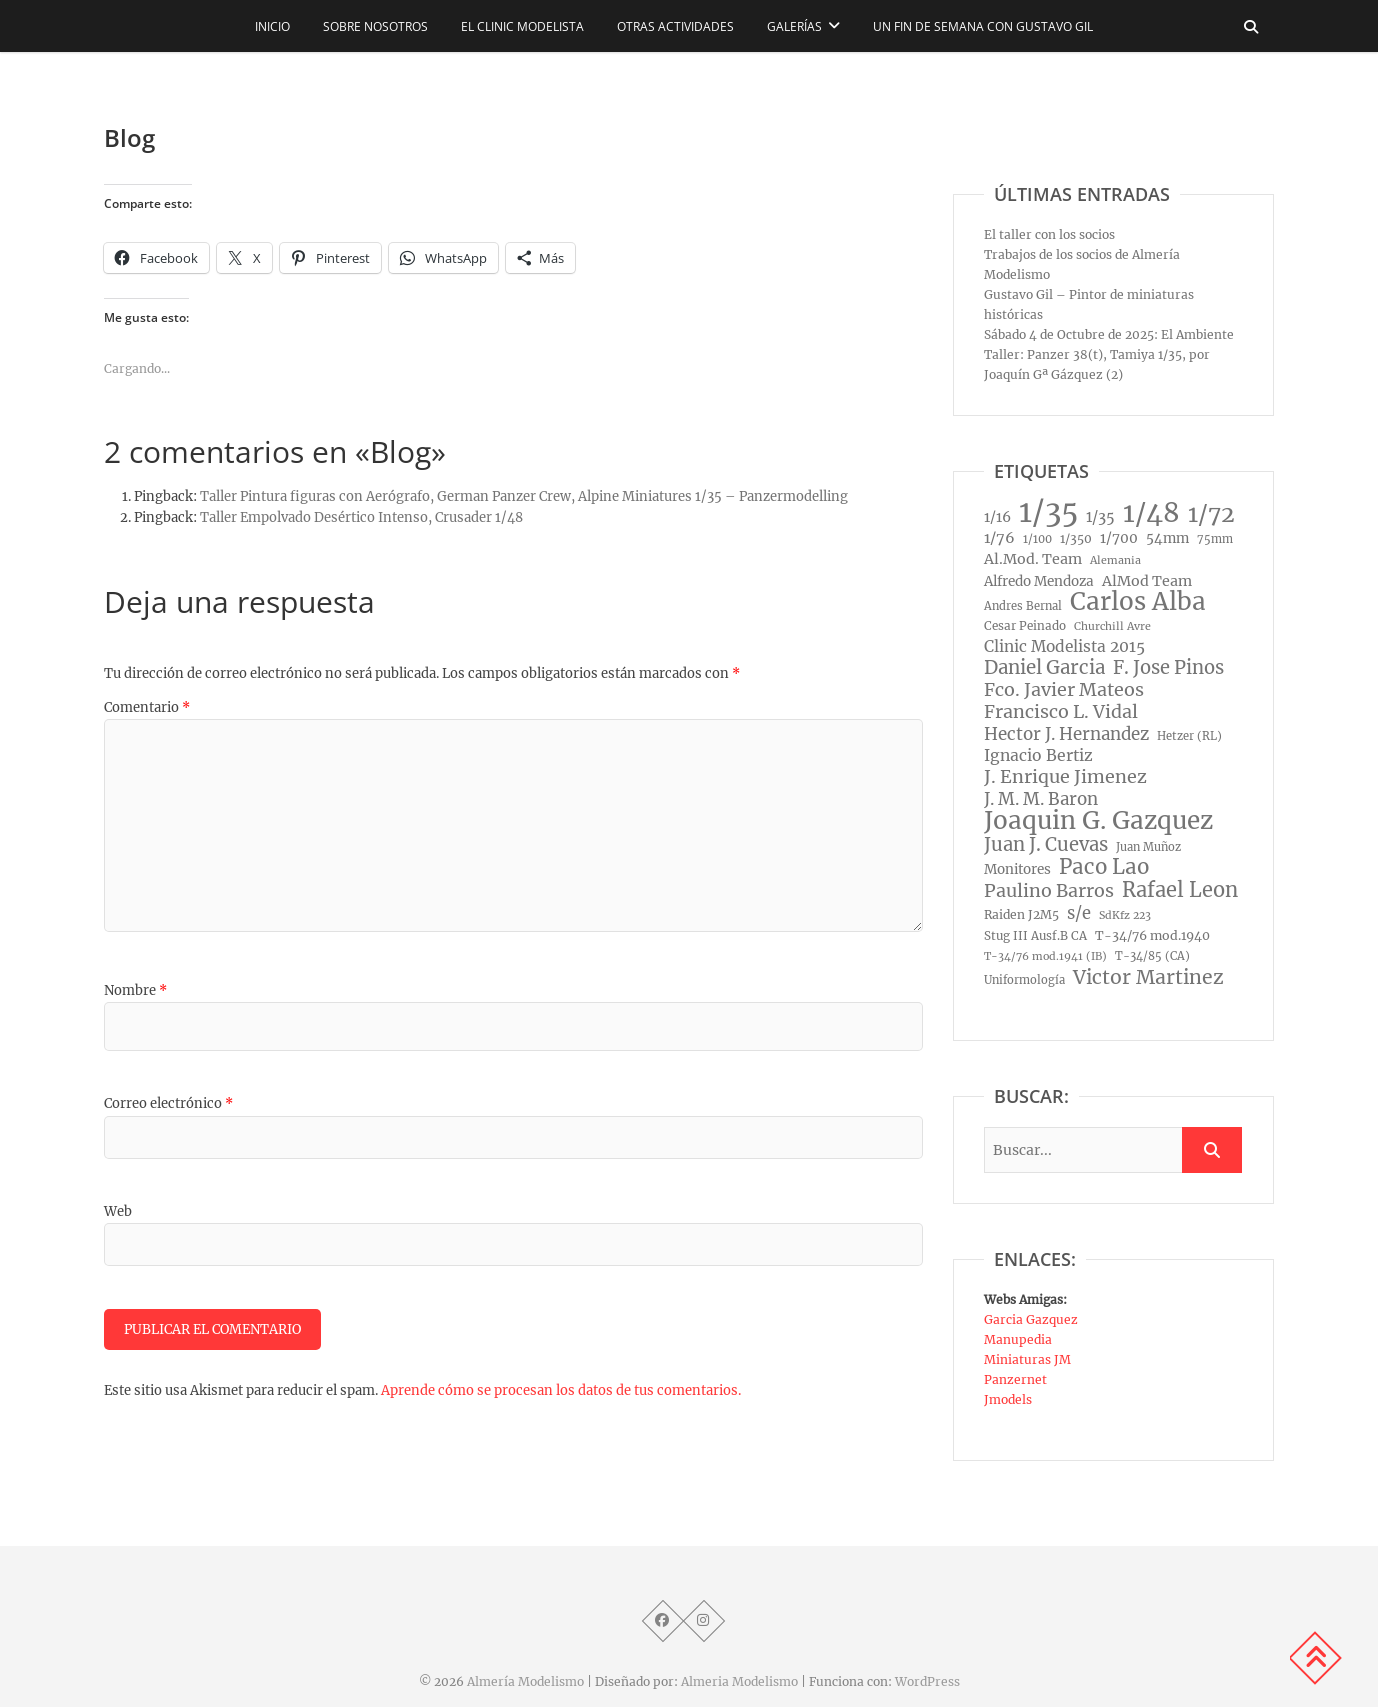 This screenshot has height=1707, width=1378. Describe the element at coordinates (997, 517) in the screenshot. I see `1/16 [1/16 (16 elementos)]` at that location.